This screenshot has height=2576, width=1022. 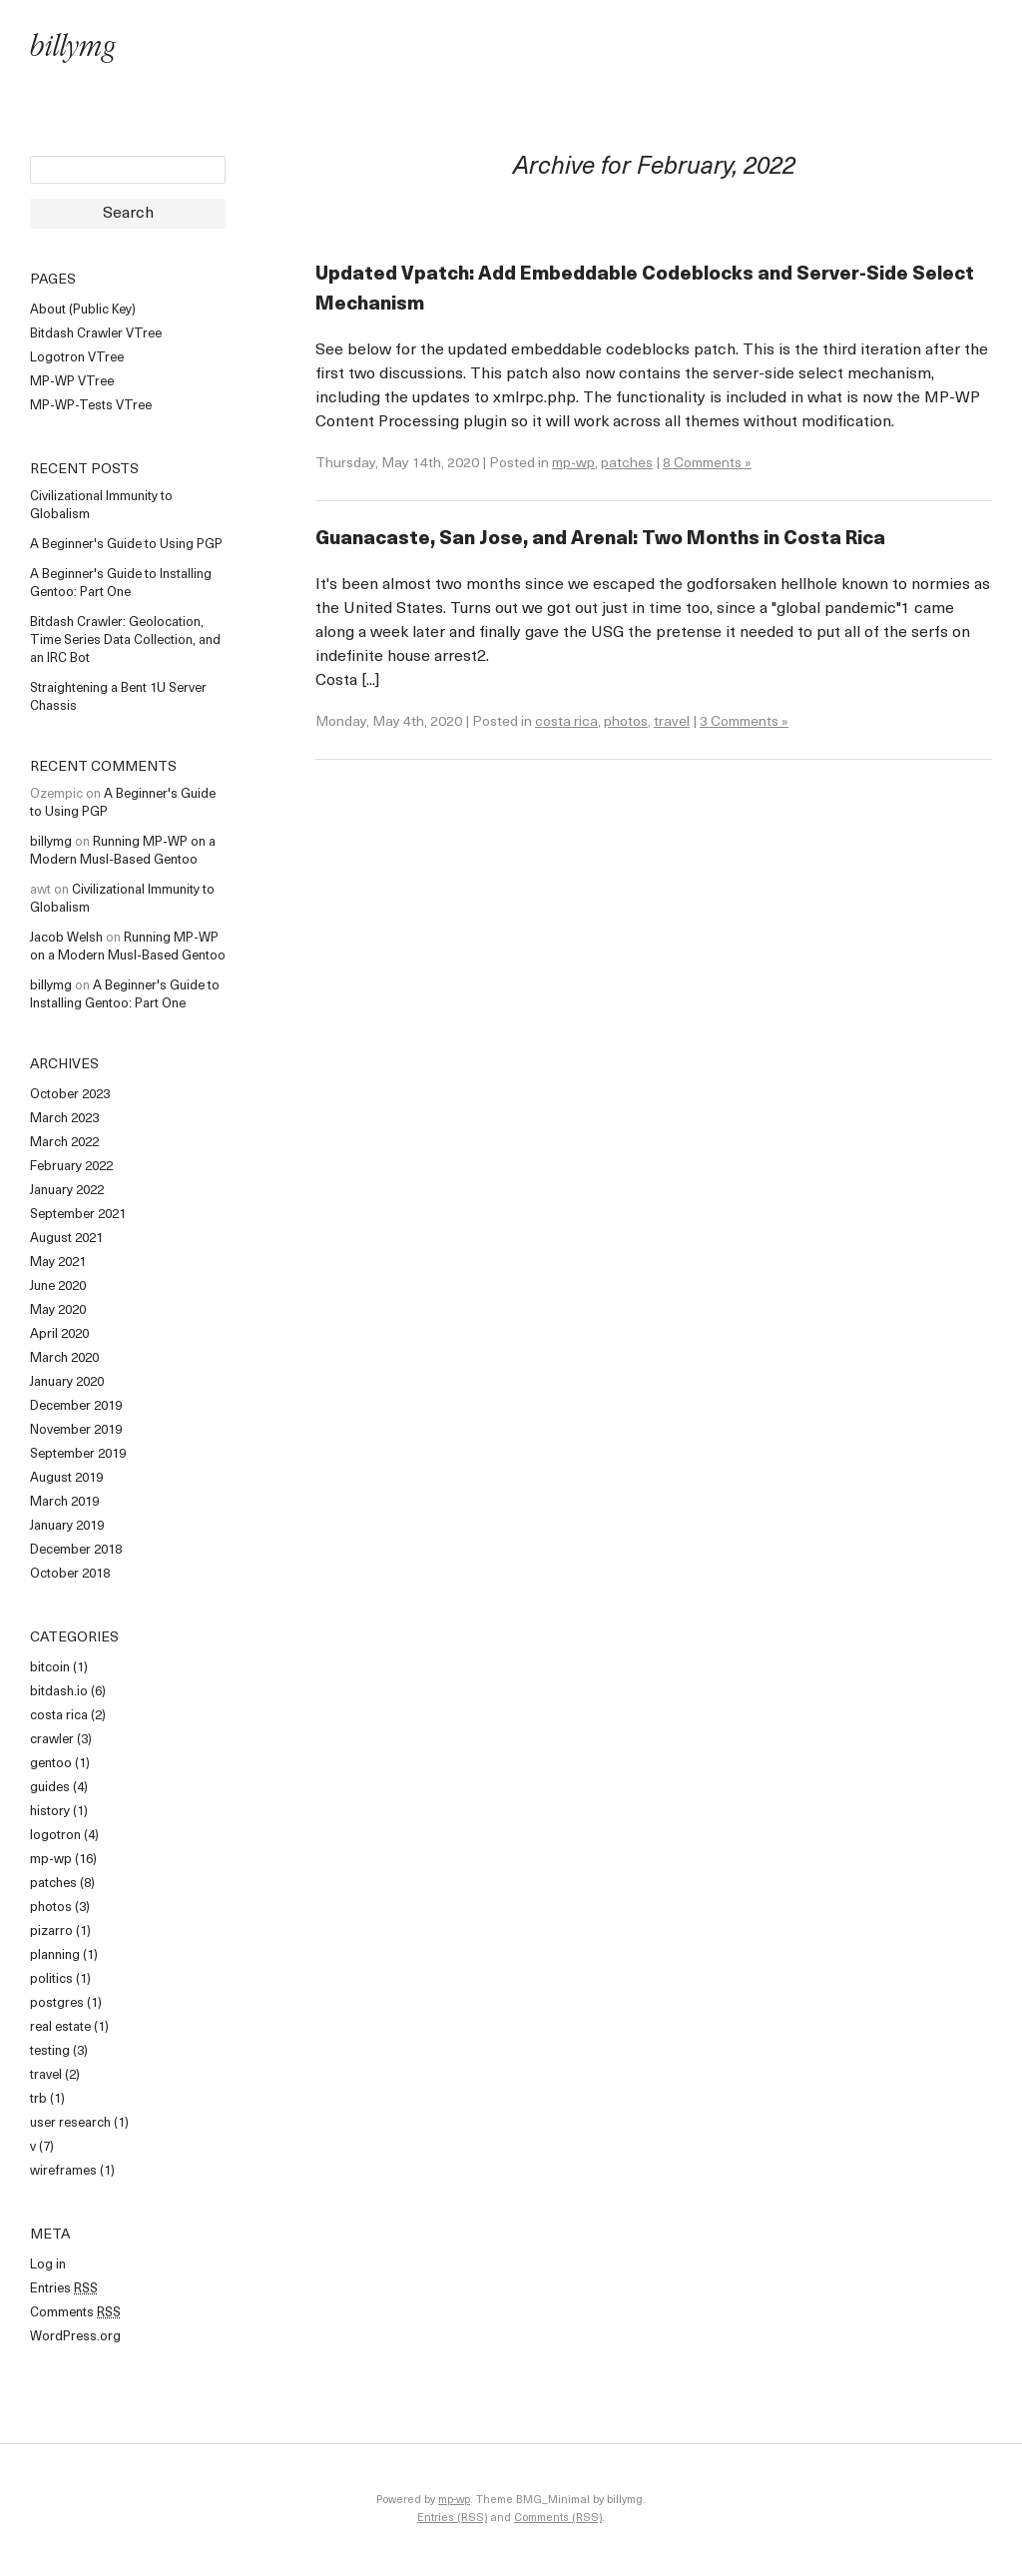 I want to click on A Beginner's Guide to Using PGP, so click(x=126, y=544).